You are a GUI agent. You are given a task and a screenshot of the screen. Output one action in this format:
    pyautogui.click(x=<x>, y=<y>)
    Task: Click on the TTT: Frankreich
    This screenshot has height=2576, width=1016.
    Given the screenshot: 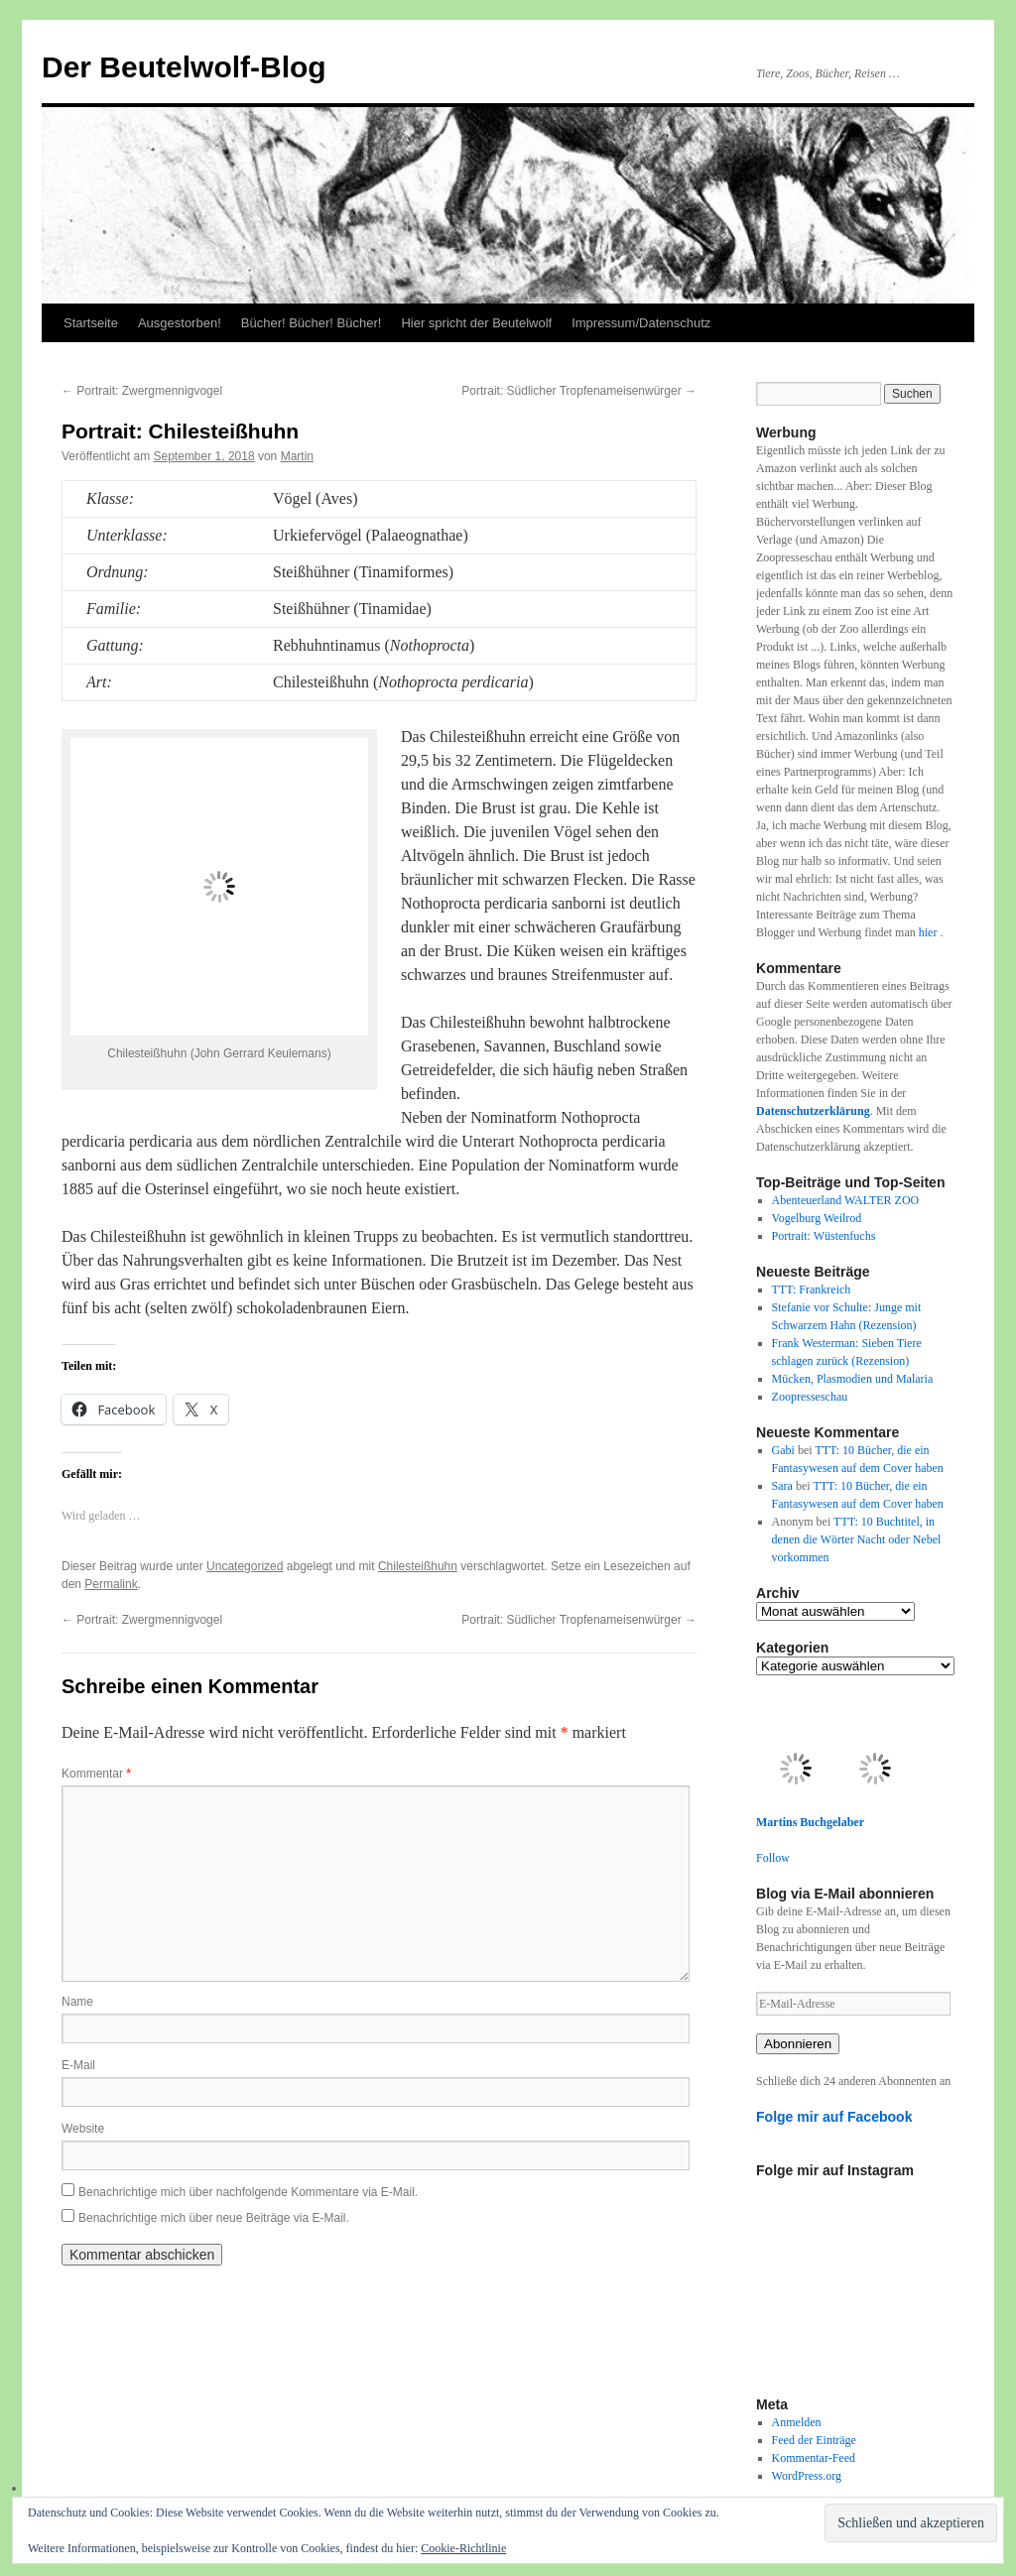 What is the action you would take?
    pyautogui.click(x=811, y=1289)
    